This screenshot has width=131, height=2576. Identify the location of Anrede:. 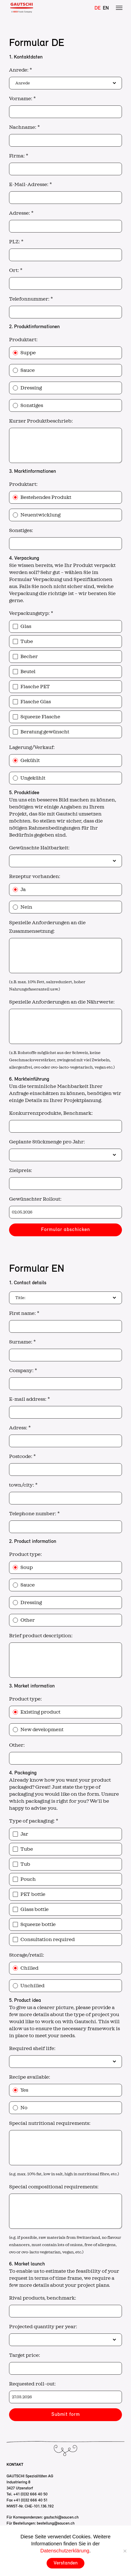
(20, 70).